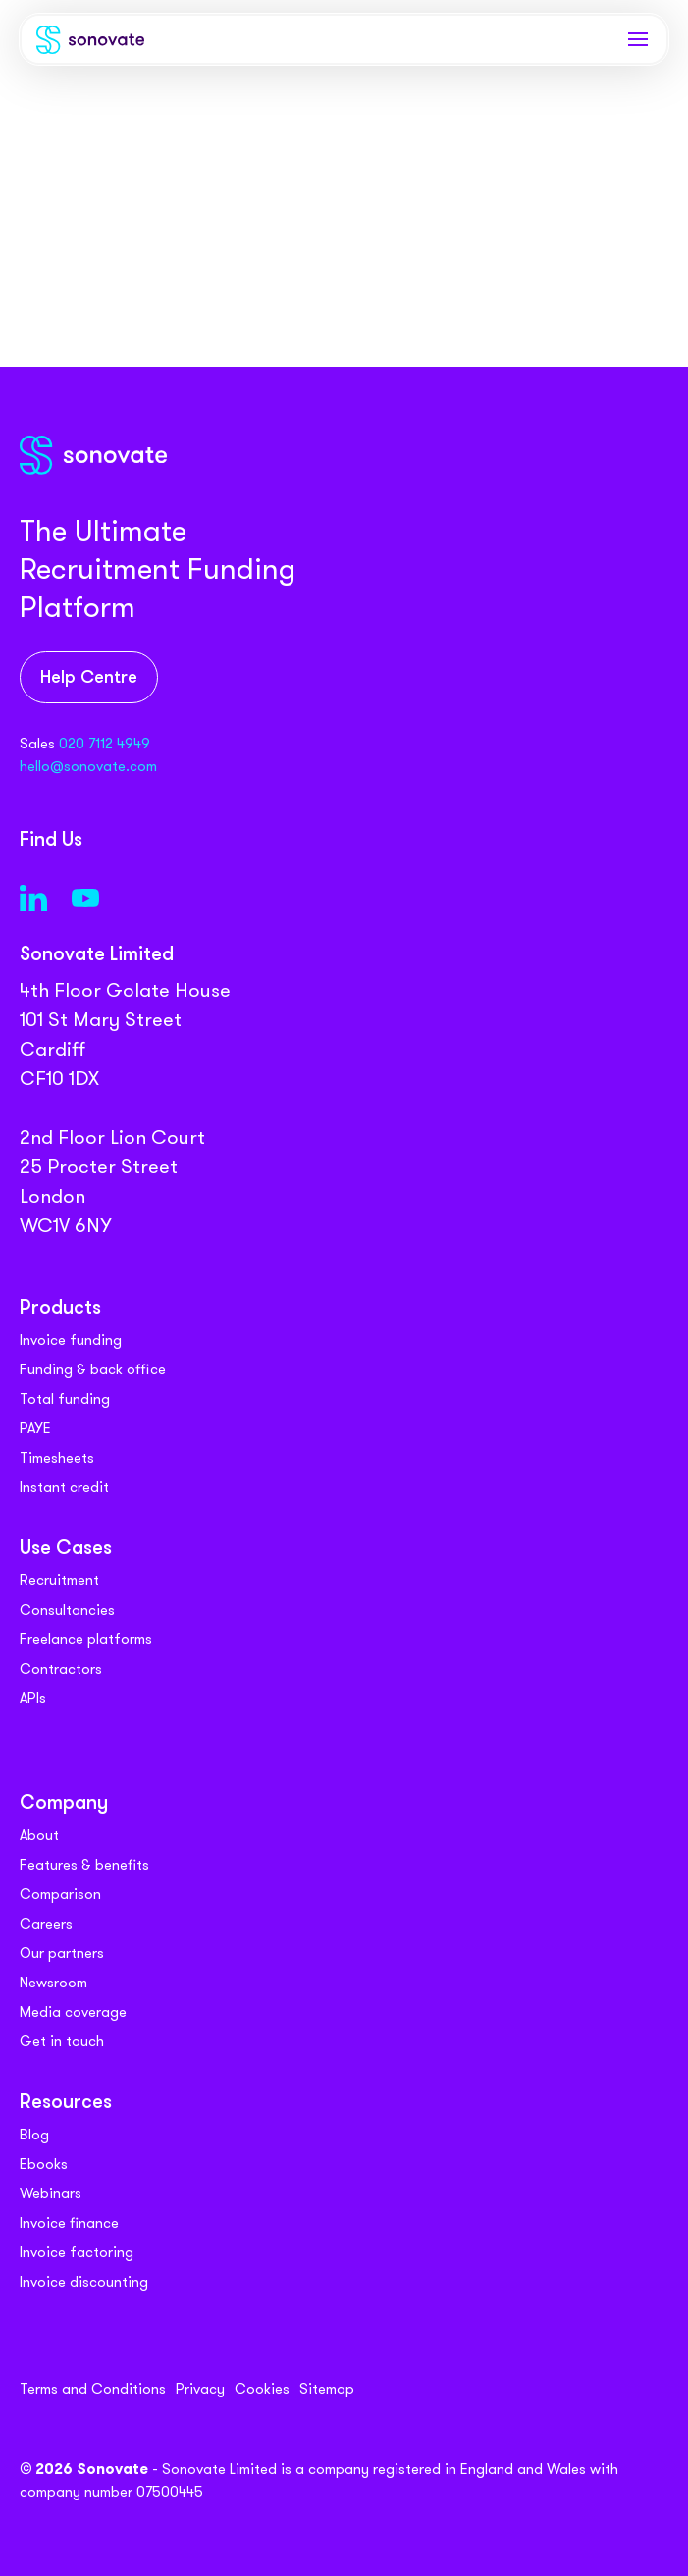  What do you see at coordinates (84, 2282) in the screenshot?
I see `Invoice discounting` at bounding box center [84, 2282].